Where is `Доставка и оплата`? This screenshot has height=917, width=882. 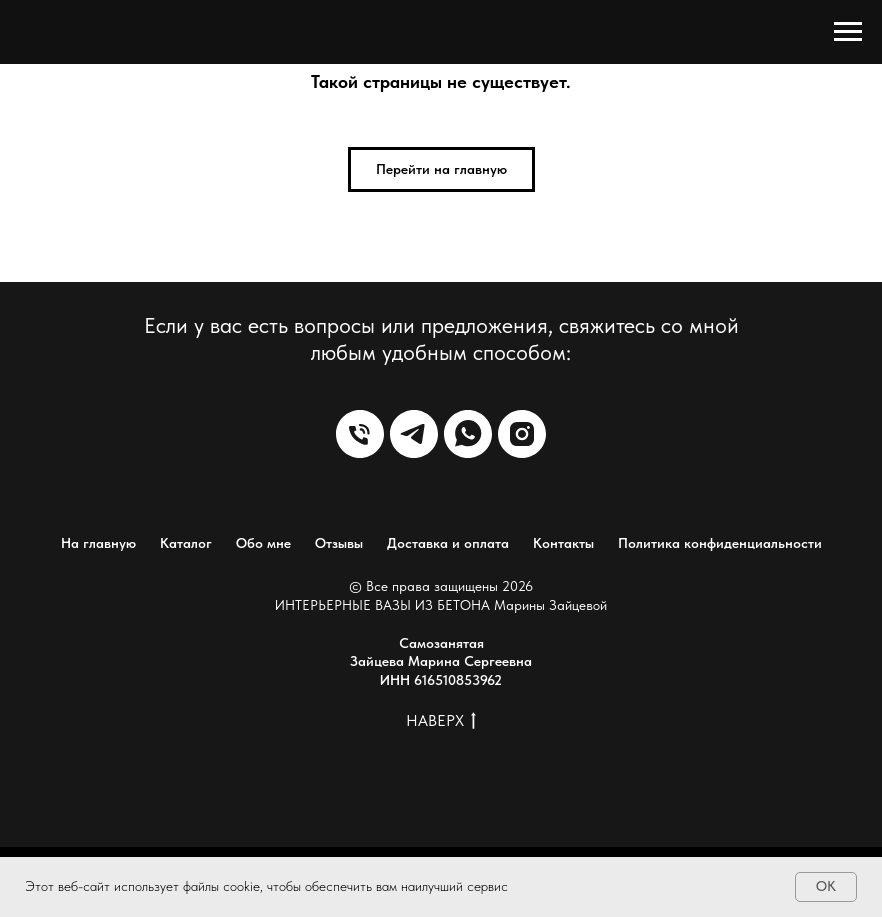
Доставка и оплата is located at coordinates (448, 543).